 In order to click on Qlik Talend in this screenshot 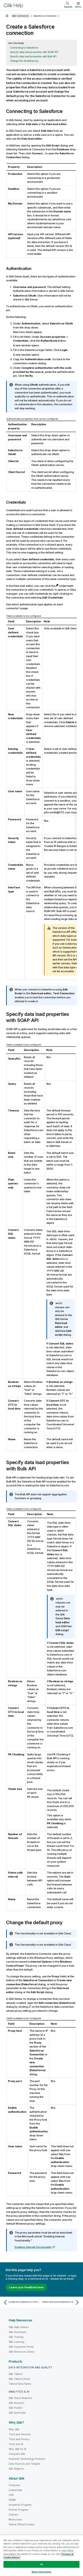, I will do `click(15, 2373)`.